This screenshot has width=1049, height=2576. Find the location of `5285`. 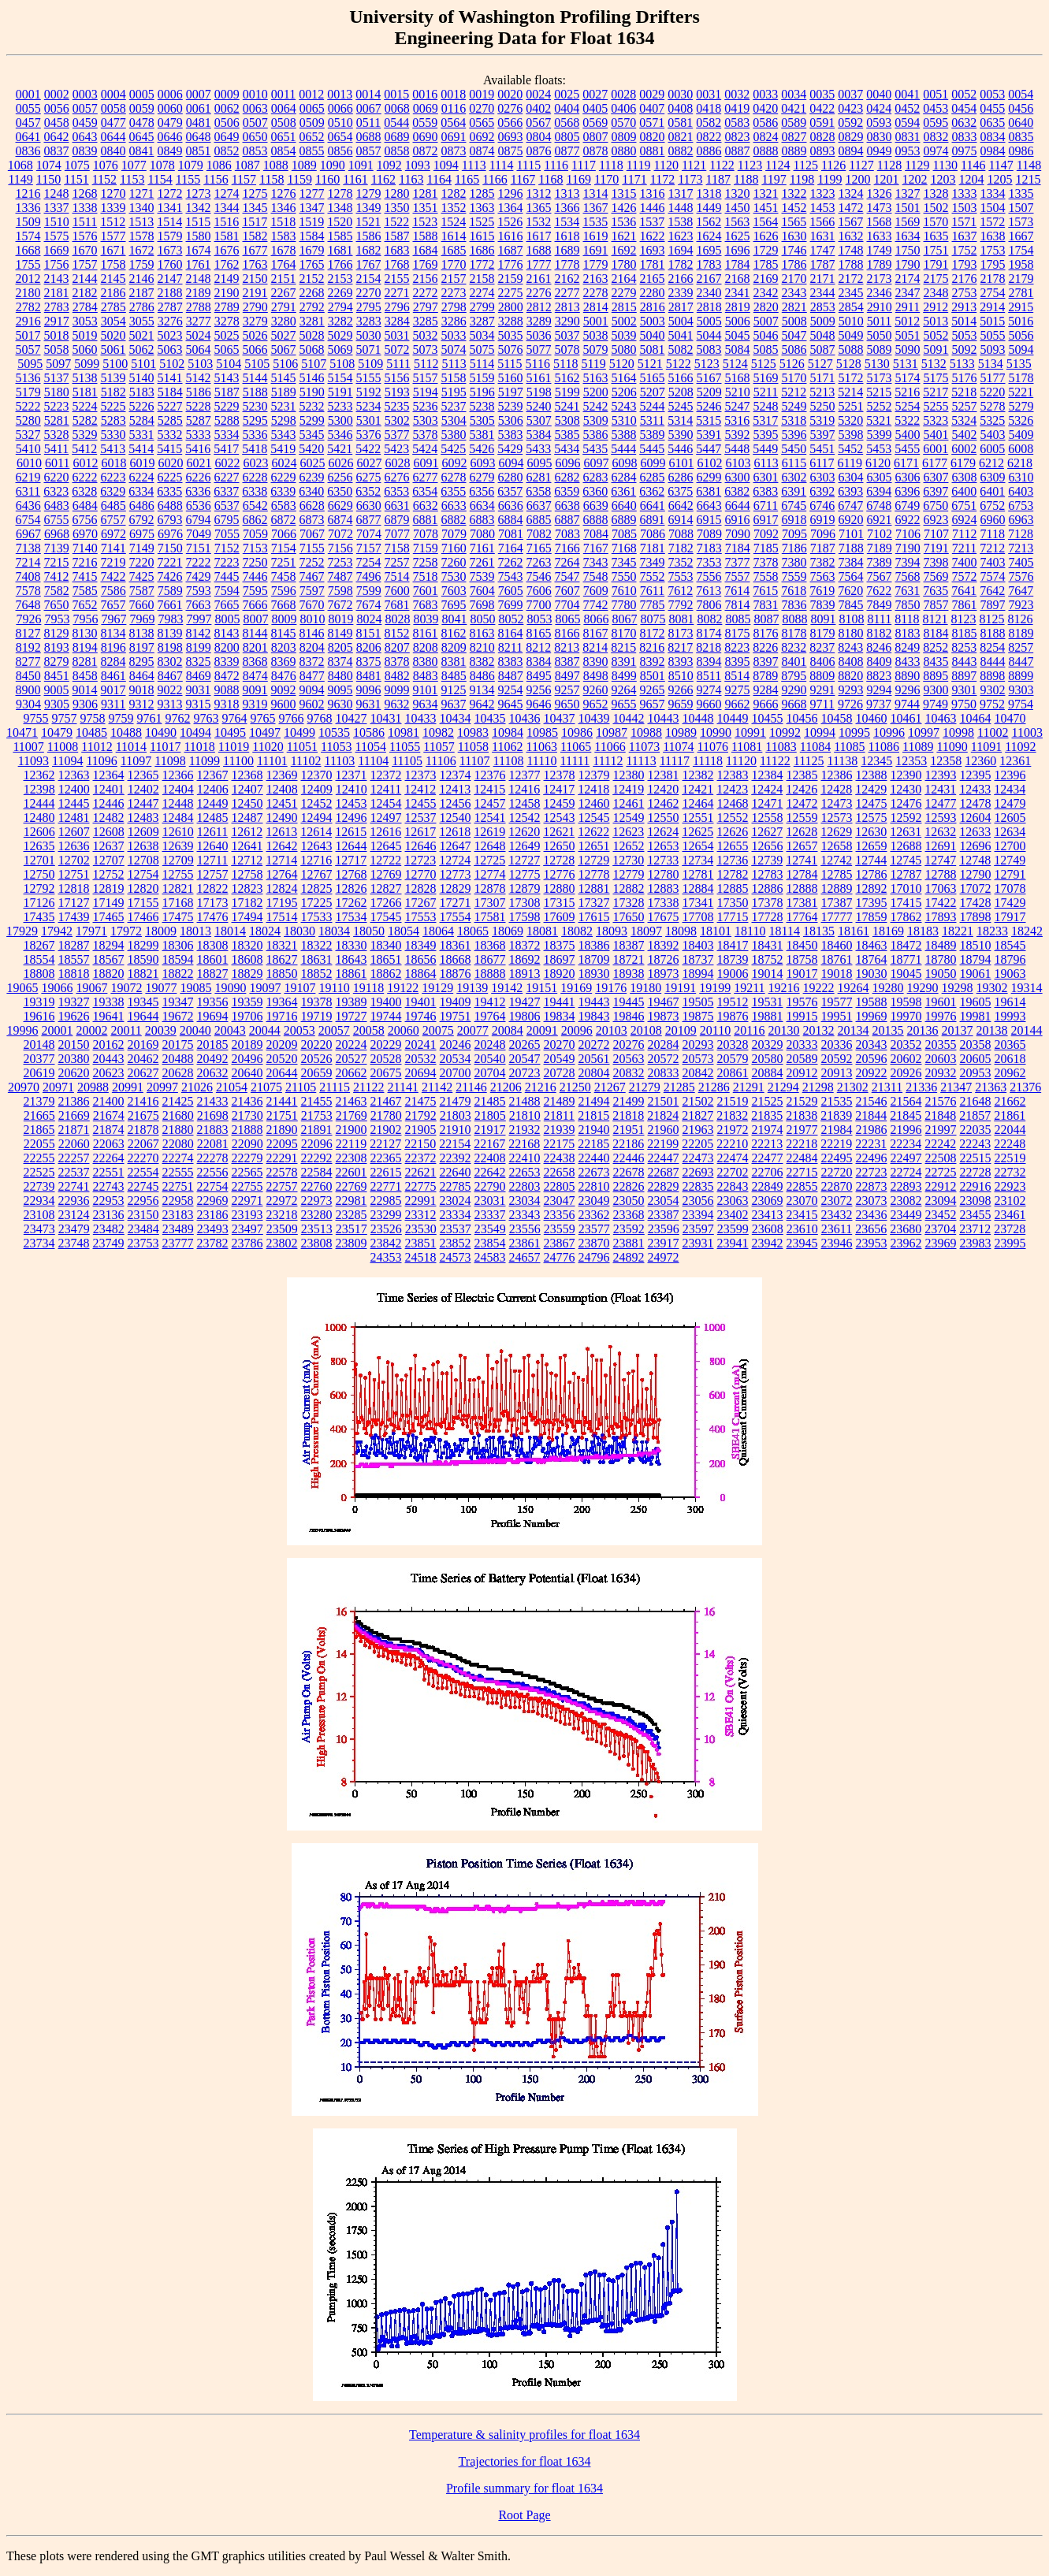

5285 is located at coordinates (170, 420).